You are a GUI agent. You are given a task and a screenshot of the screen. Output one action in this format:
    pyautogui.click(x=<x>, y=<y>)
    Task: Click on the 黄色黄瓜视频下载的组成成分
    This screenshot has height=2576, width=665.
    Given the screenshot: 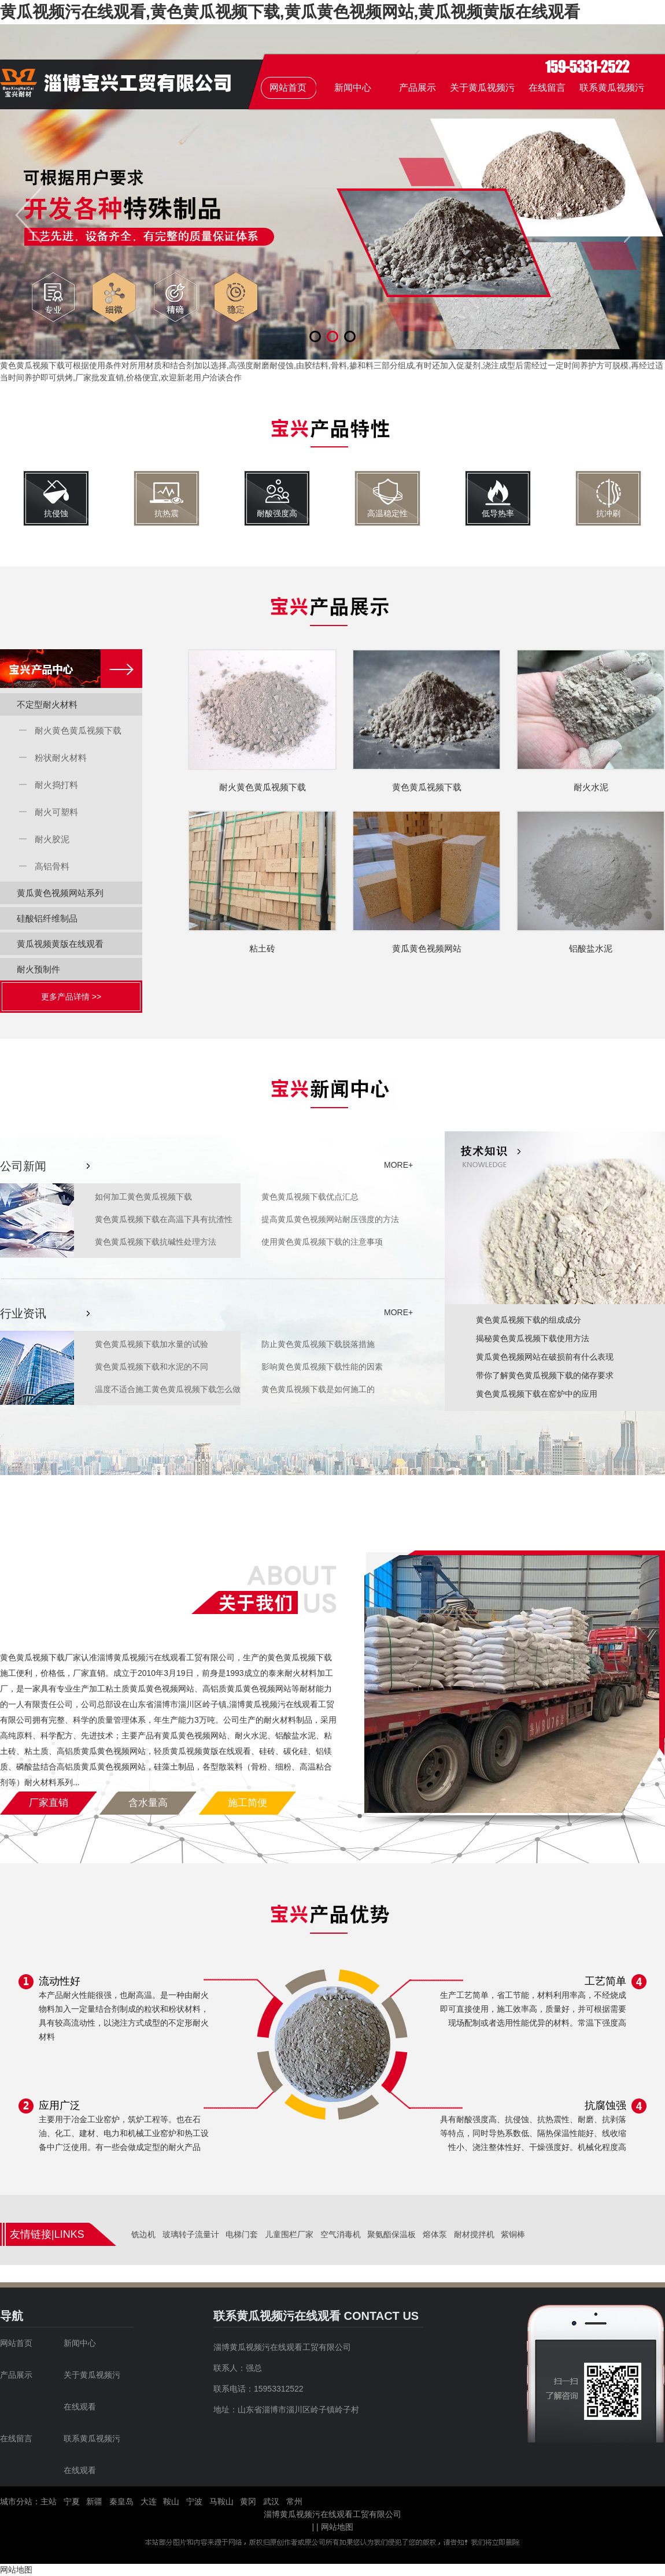 What is the action you would take?
    pyautogui.click(x=528, y=1319)
    